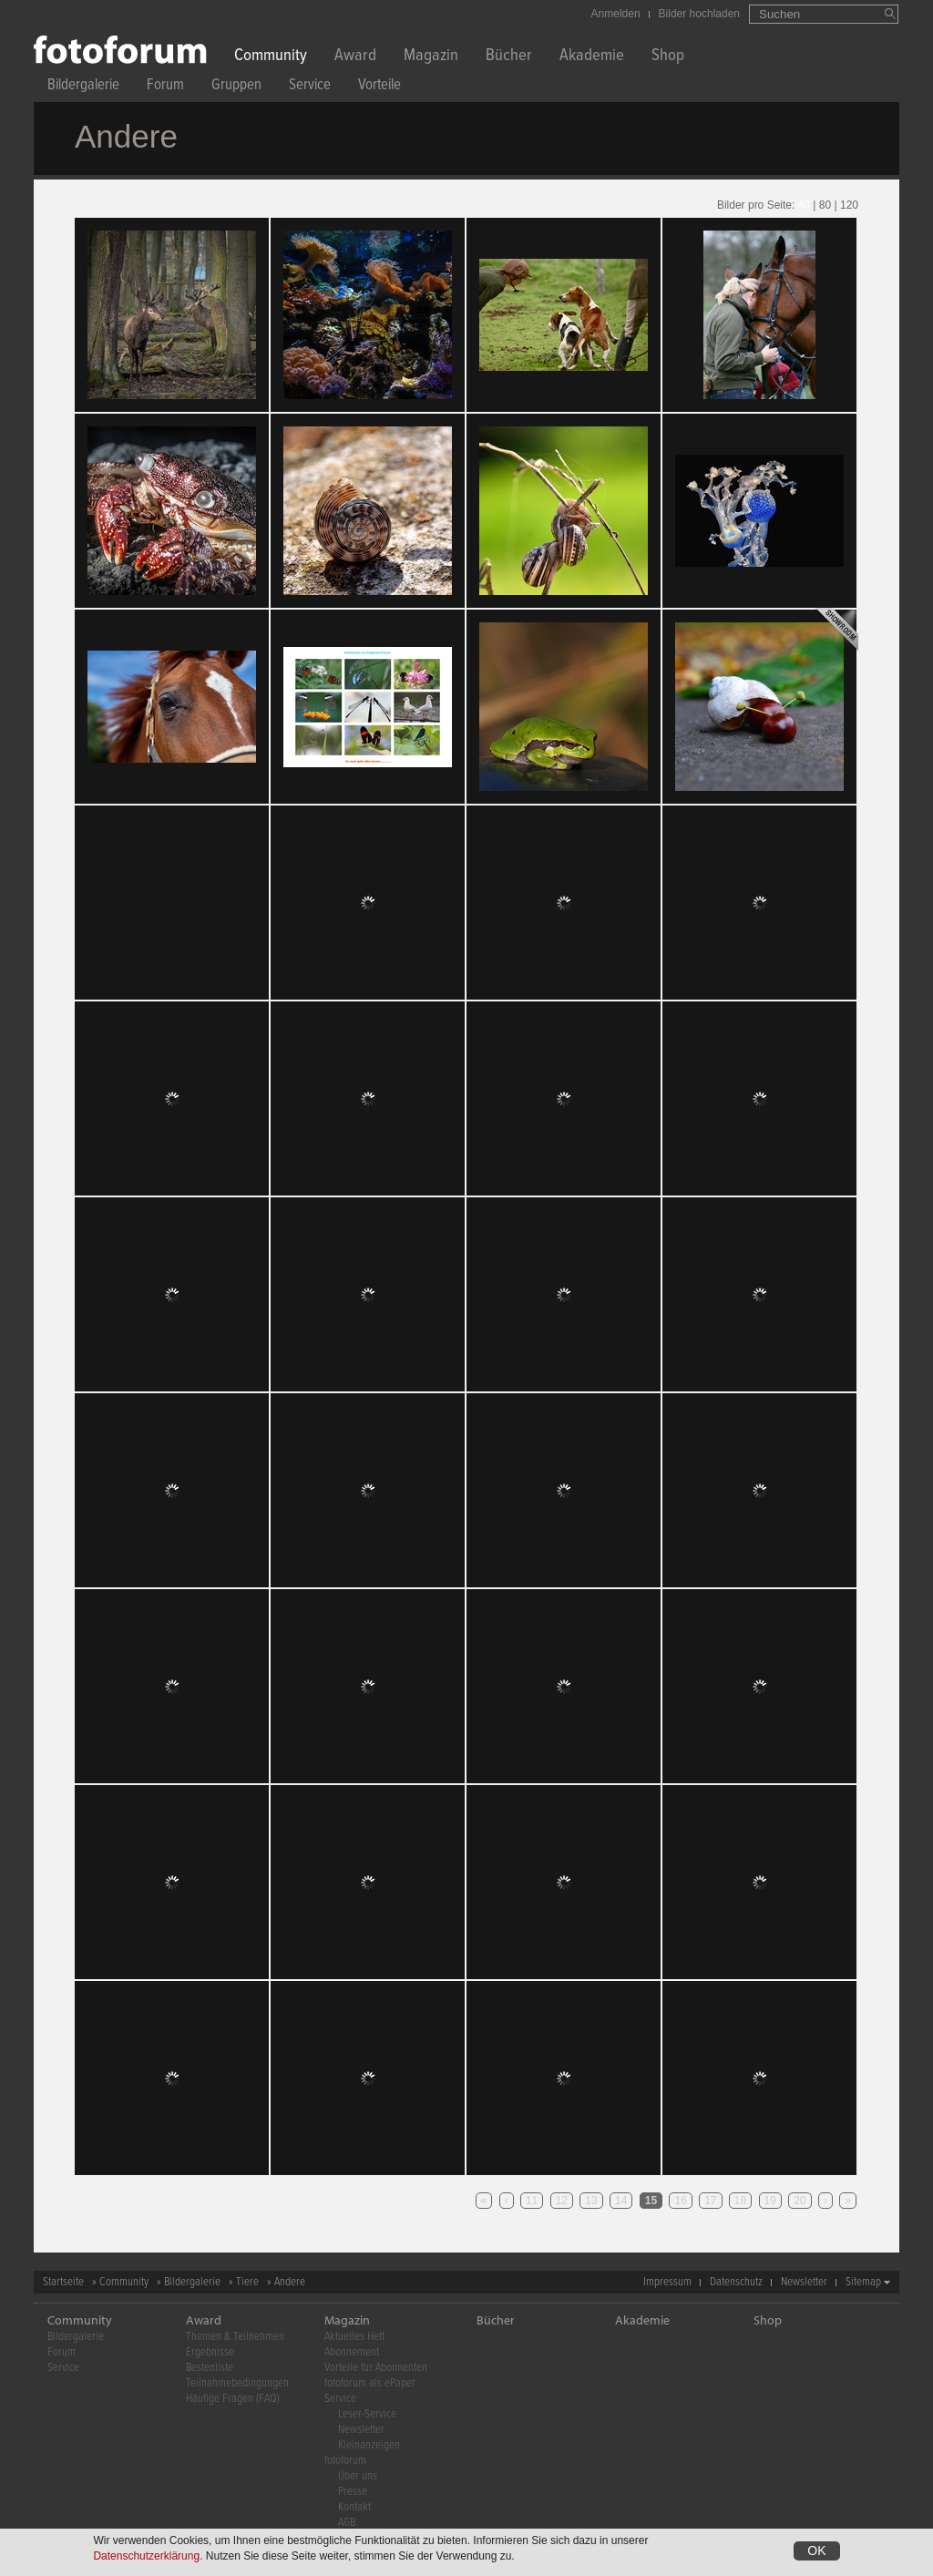 Image resolution: width=933 pixels, height=2576 pixels. Describe the element at coordinates (63, 2282) in the screenshot. I see `Startseite` at that location.